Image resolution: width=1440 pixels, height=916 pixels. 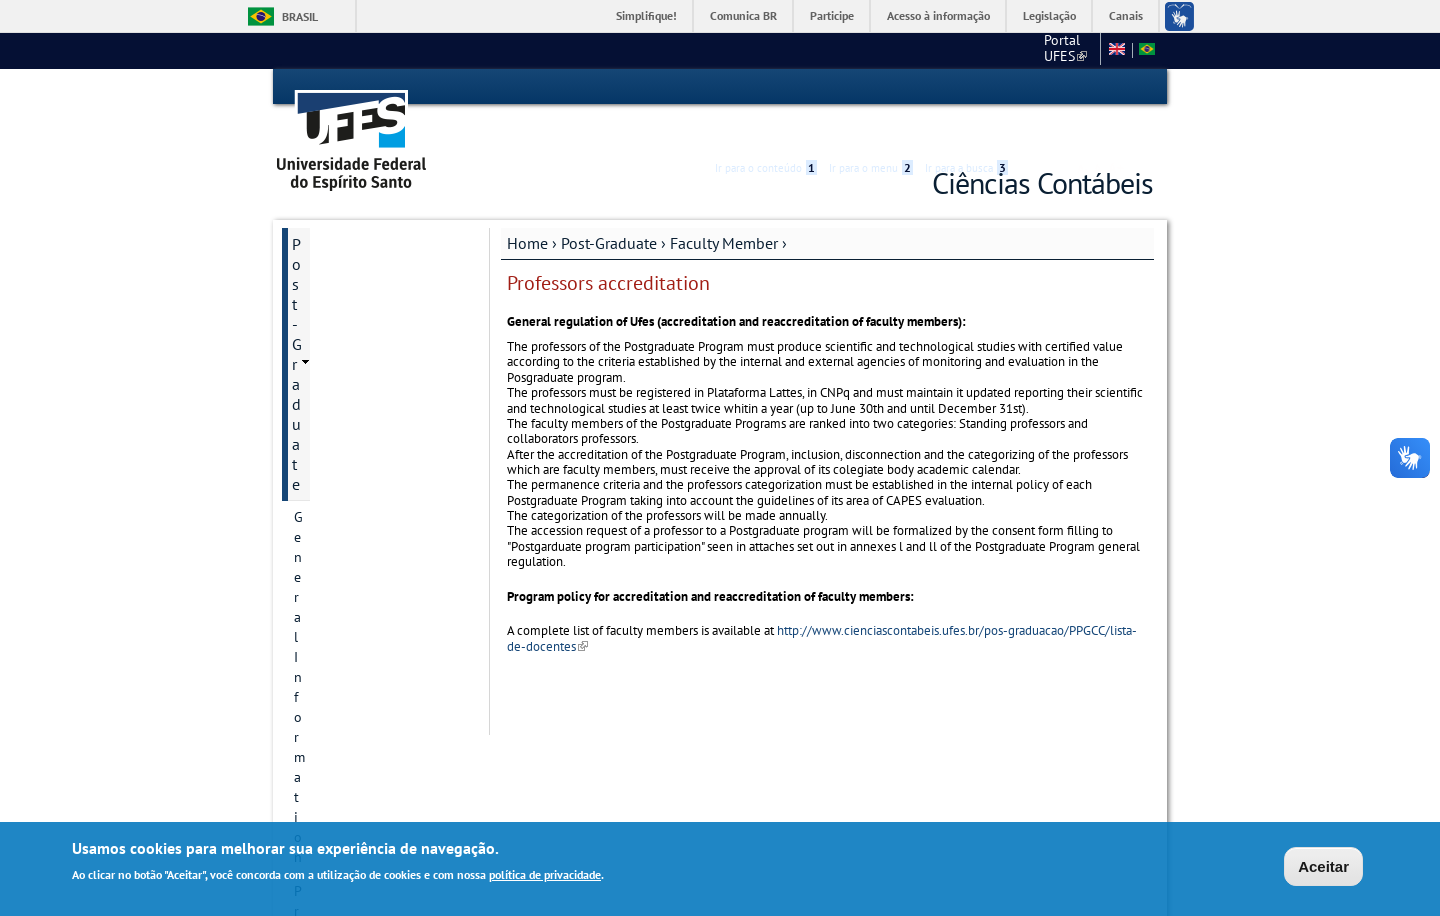 What do you see at coordinates (328, 581) in the screenshot?
I see `Admissions` at bounding box center [328, 581].